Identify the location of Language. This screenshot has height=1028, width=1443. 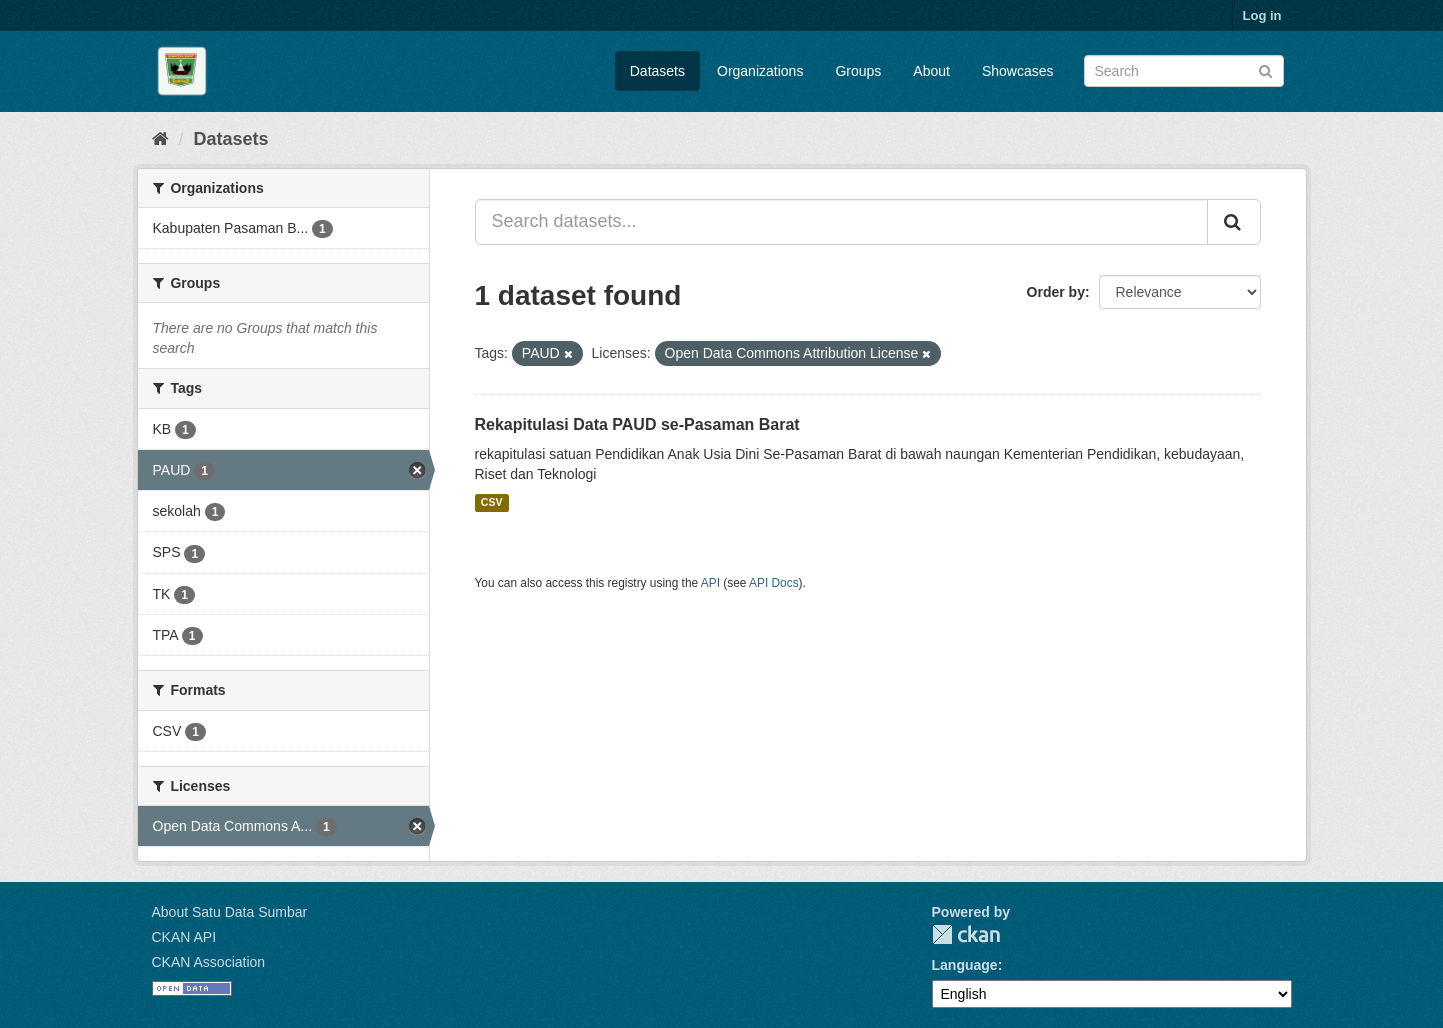
(965, 965).